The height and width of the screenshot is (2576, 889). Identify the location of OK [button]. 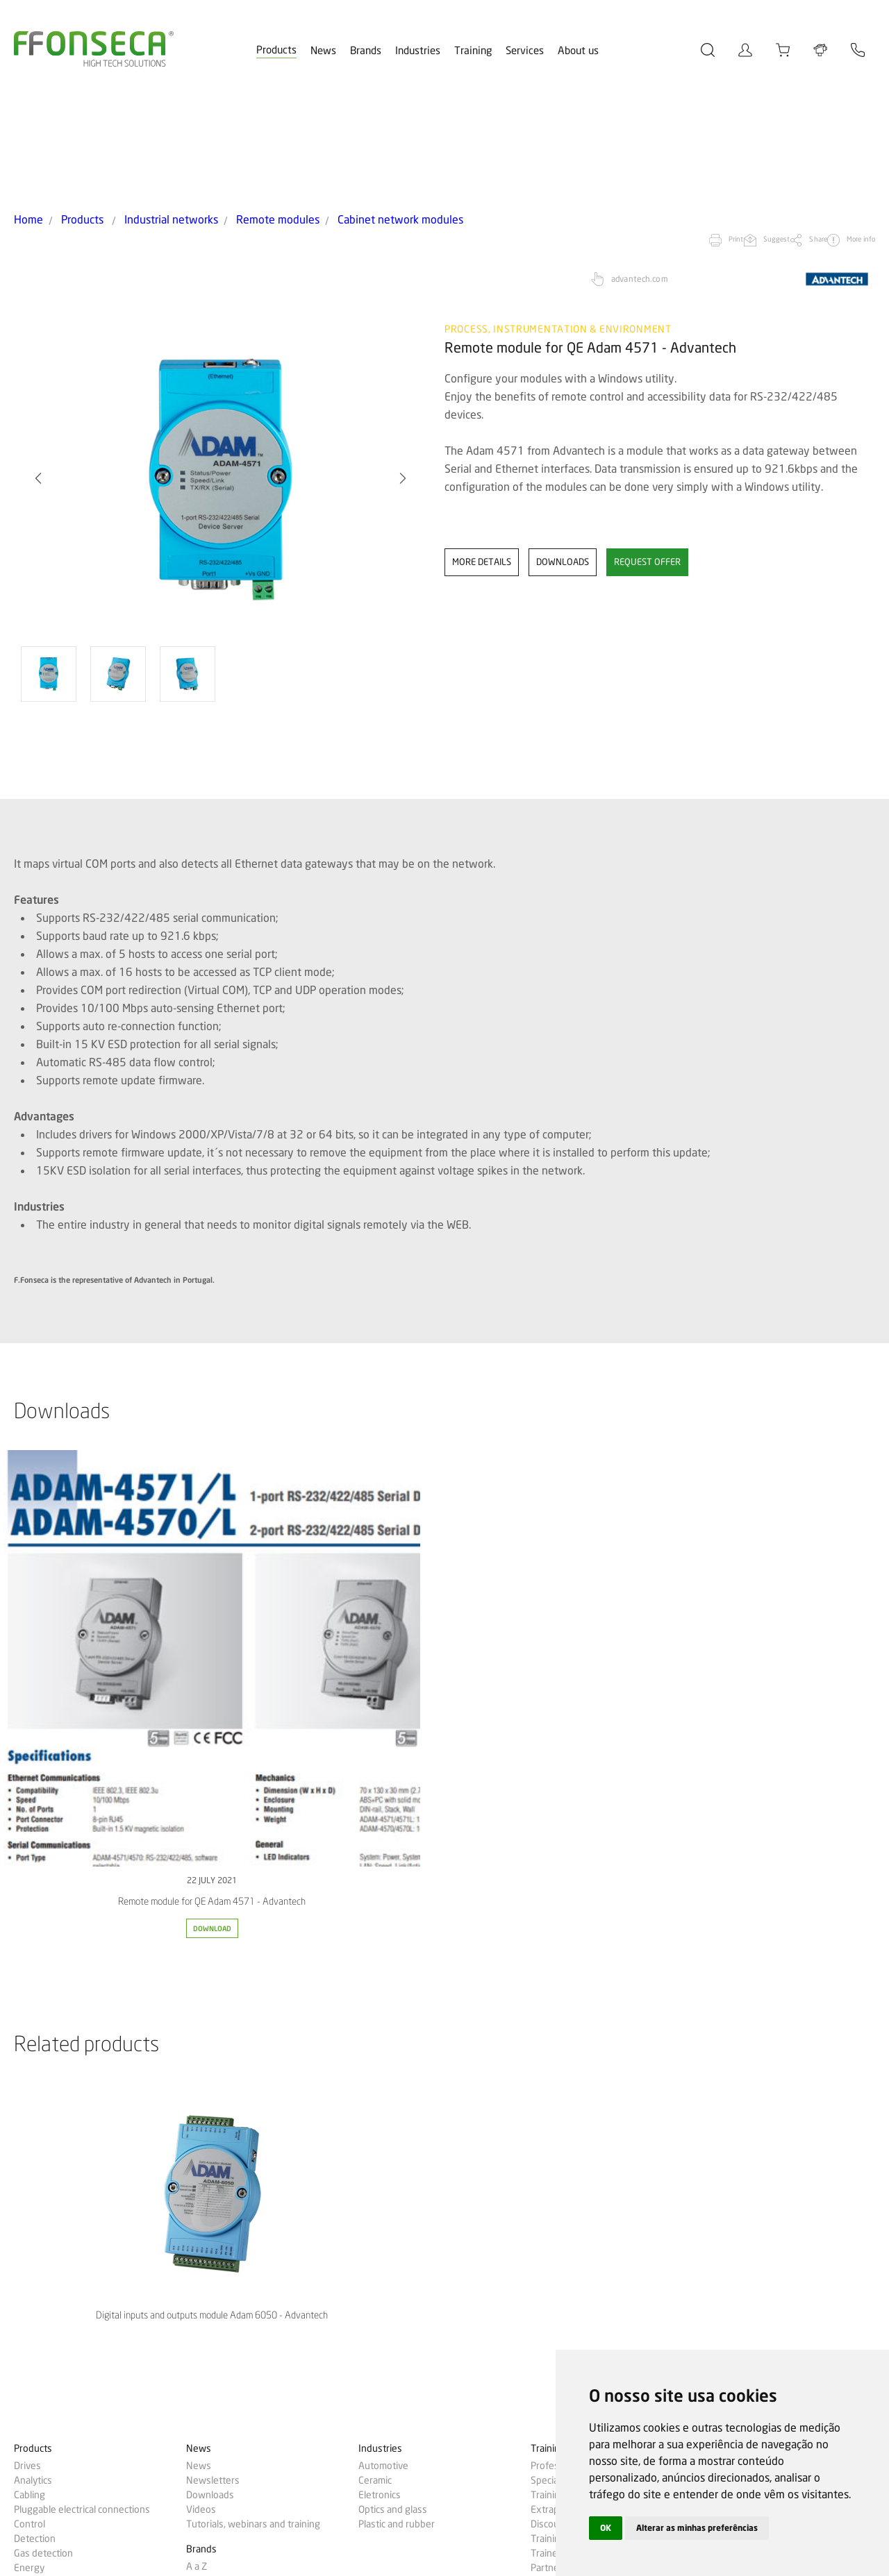
(606, 2527).